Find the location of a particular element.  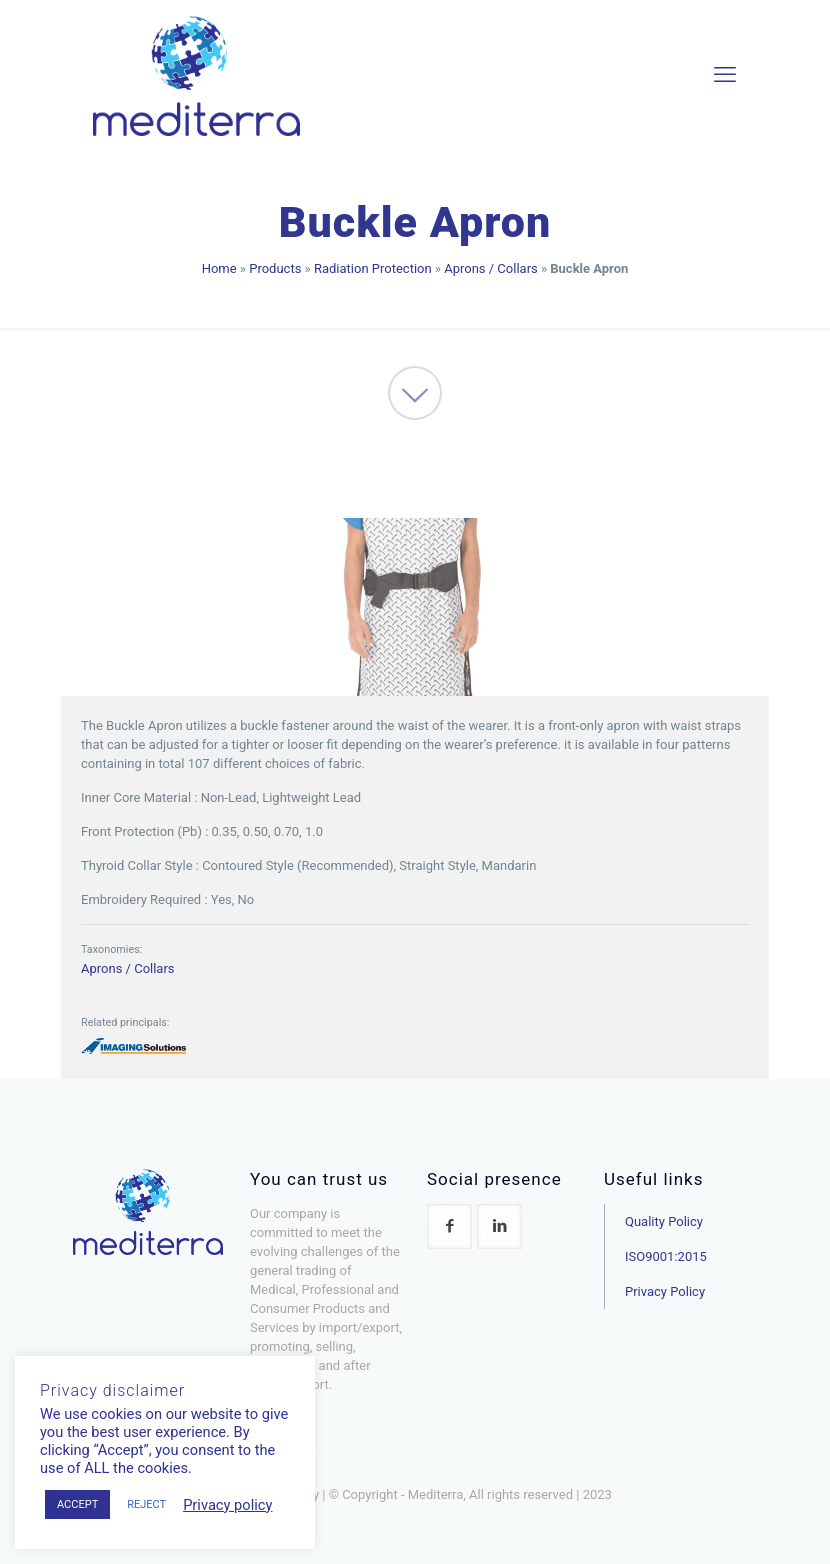

ISO9001:2015 is located at coordinates (666, 1256).